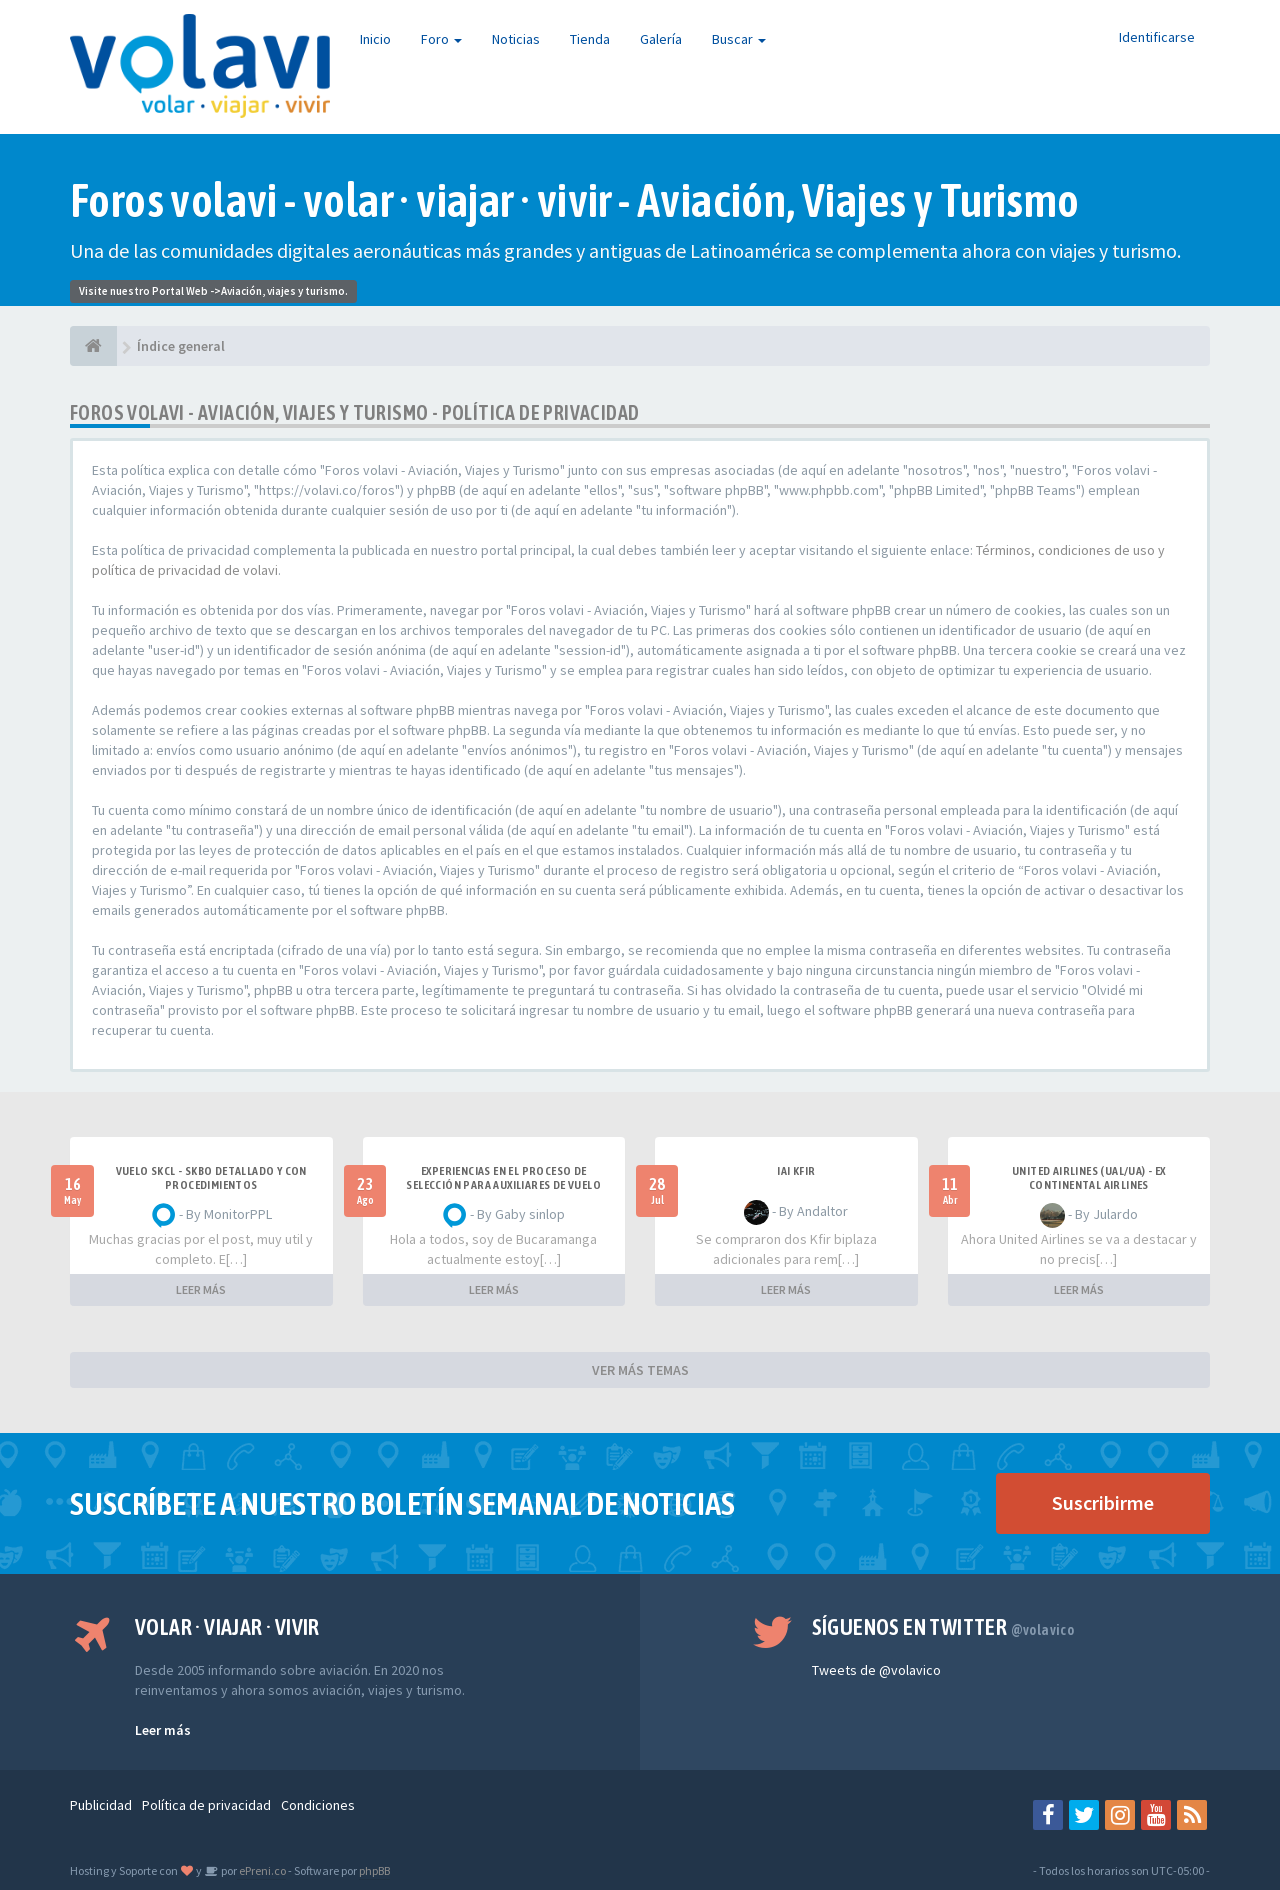  I want to click on IAI Kfir, so click(796, 1171).